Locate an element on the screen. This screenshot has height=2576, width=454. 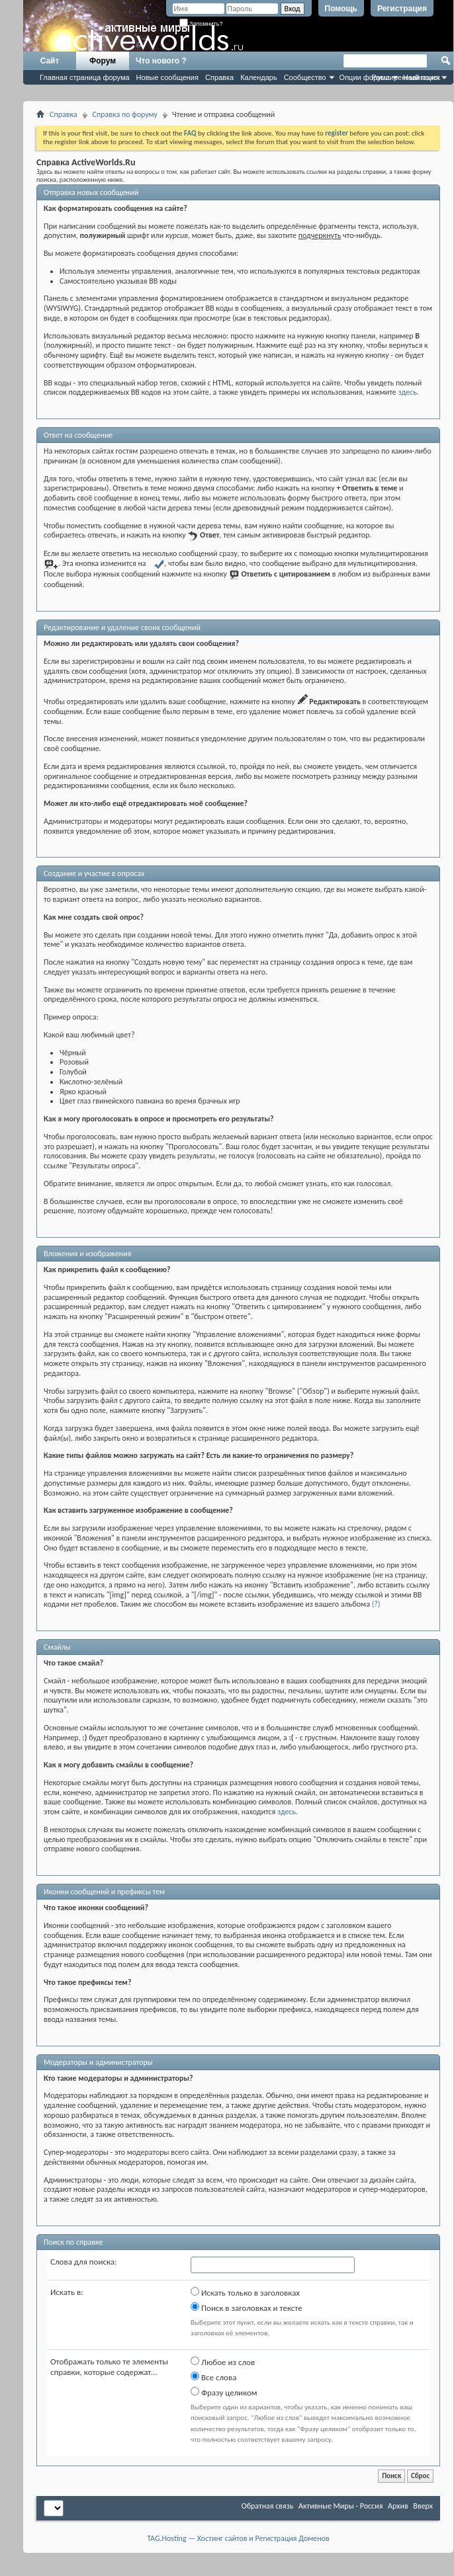
Отображать только те элементы справки, которые содержат... is located at coordinates (109, 2366).